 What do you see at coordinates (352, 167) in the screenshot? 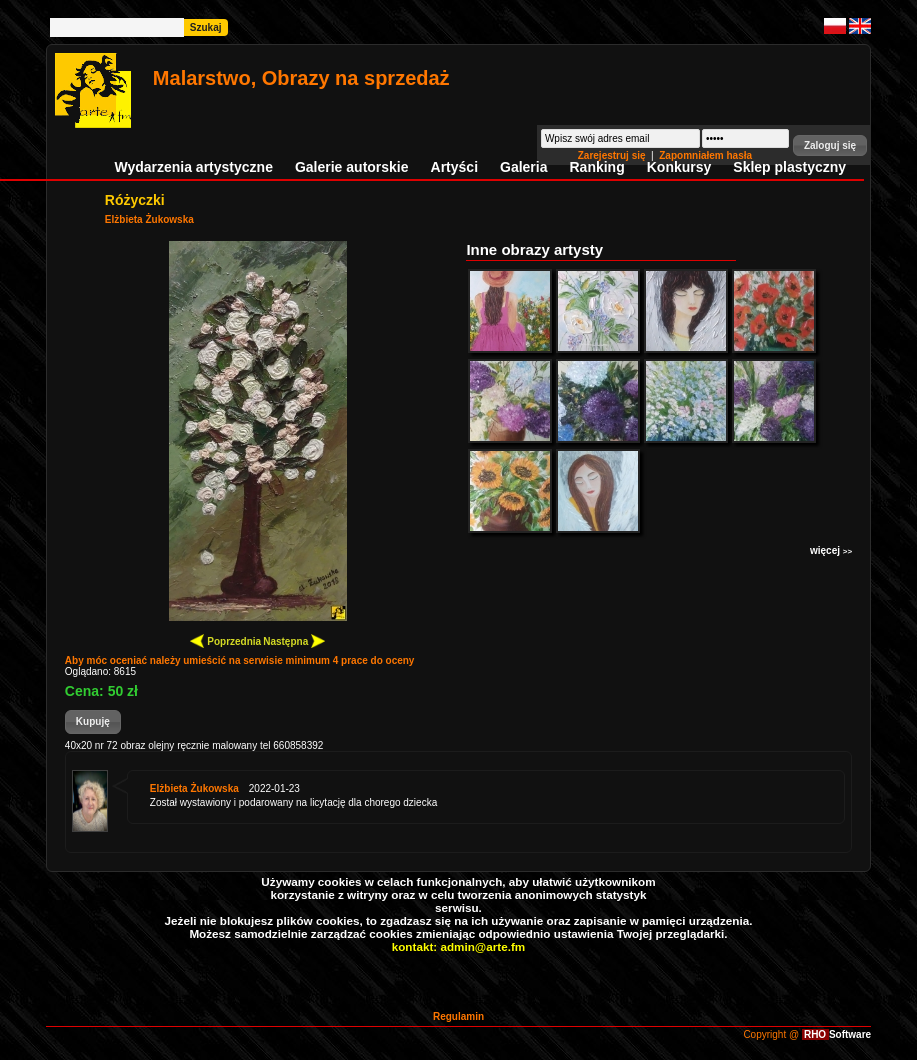
I see `Galerie autorskie` at bounding box center [352, 167].